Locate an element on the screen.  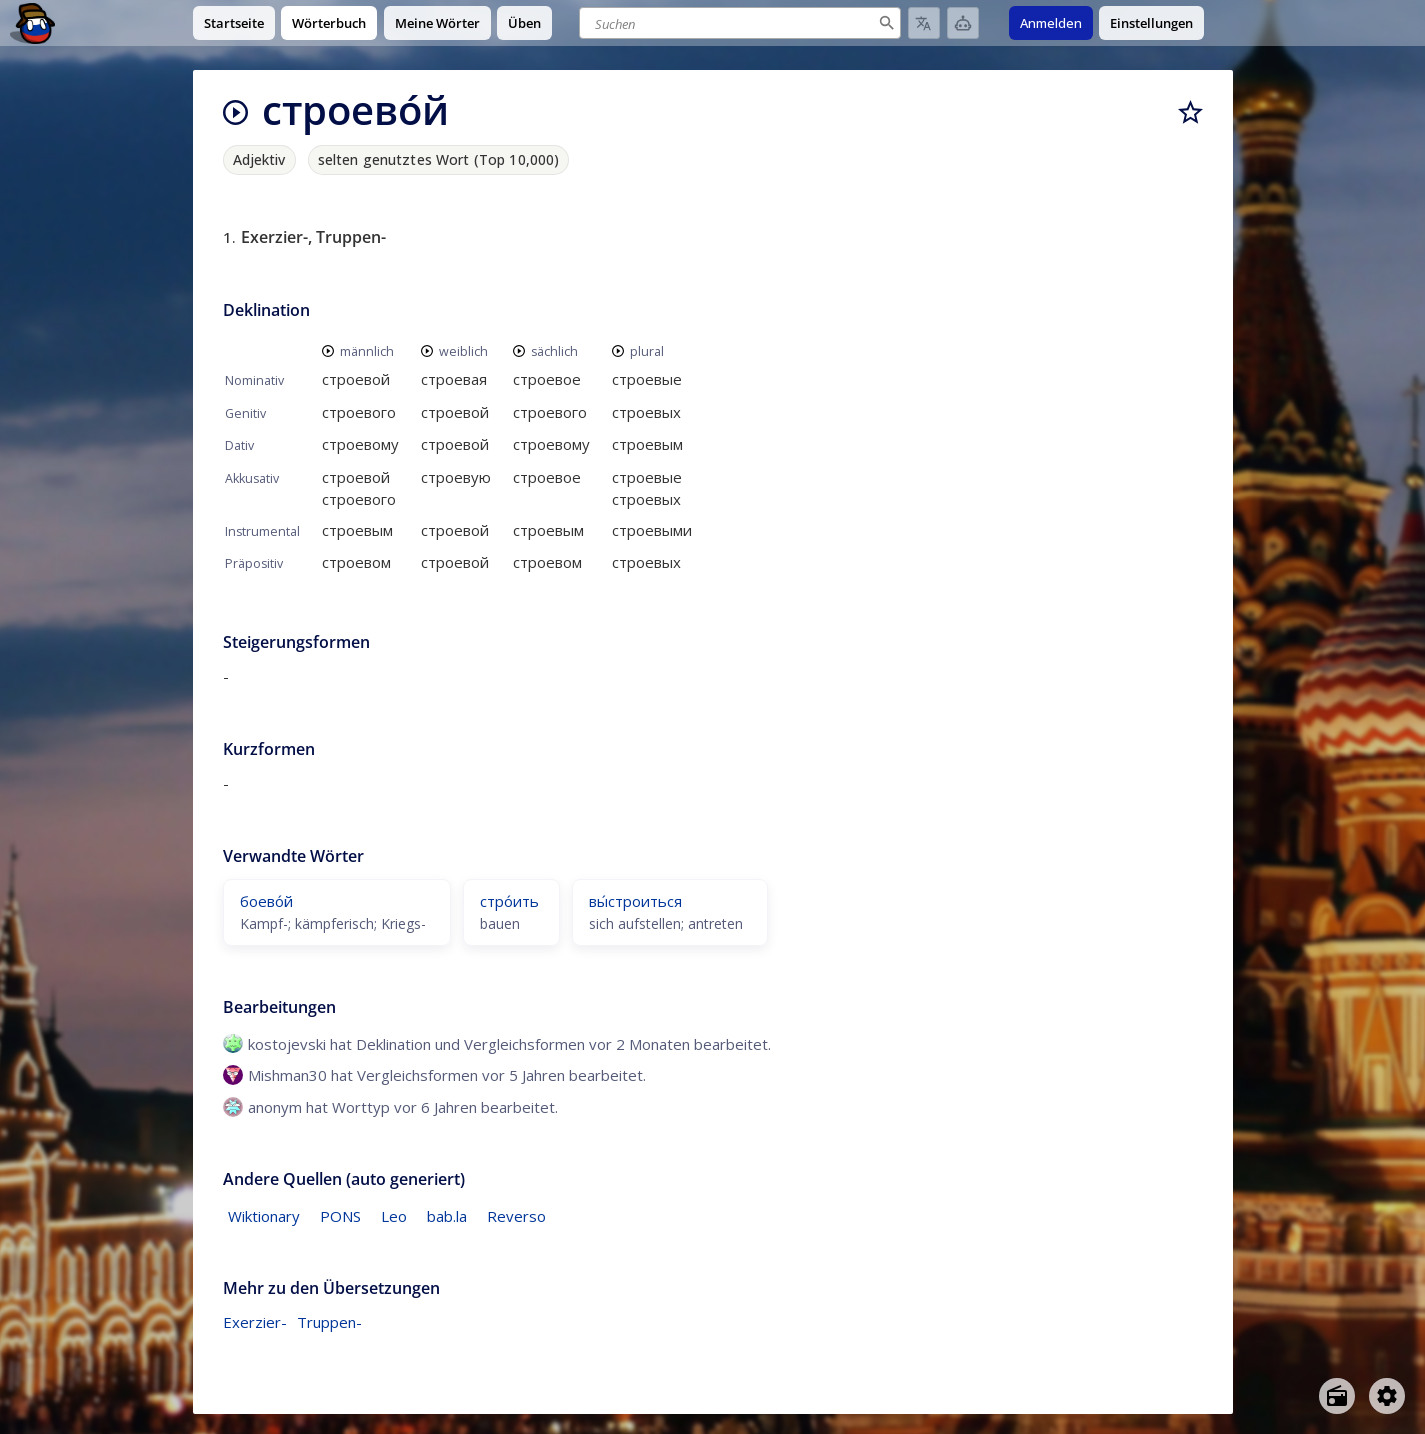
Exerzier- is located at coordinates (255, 1322).